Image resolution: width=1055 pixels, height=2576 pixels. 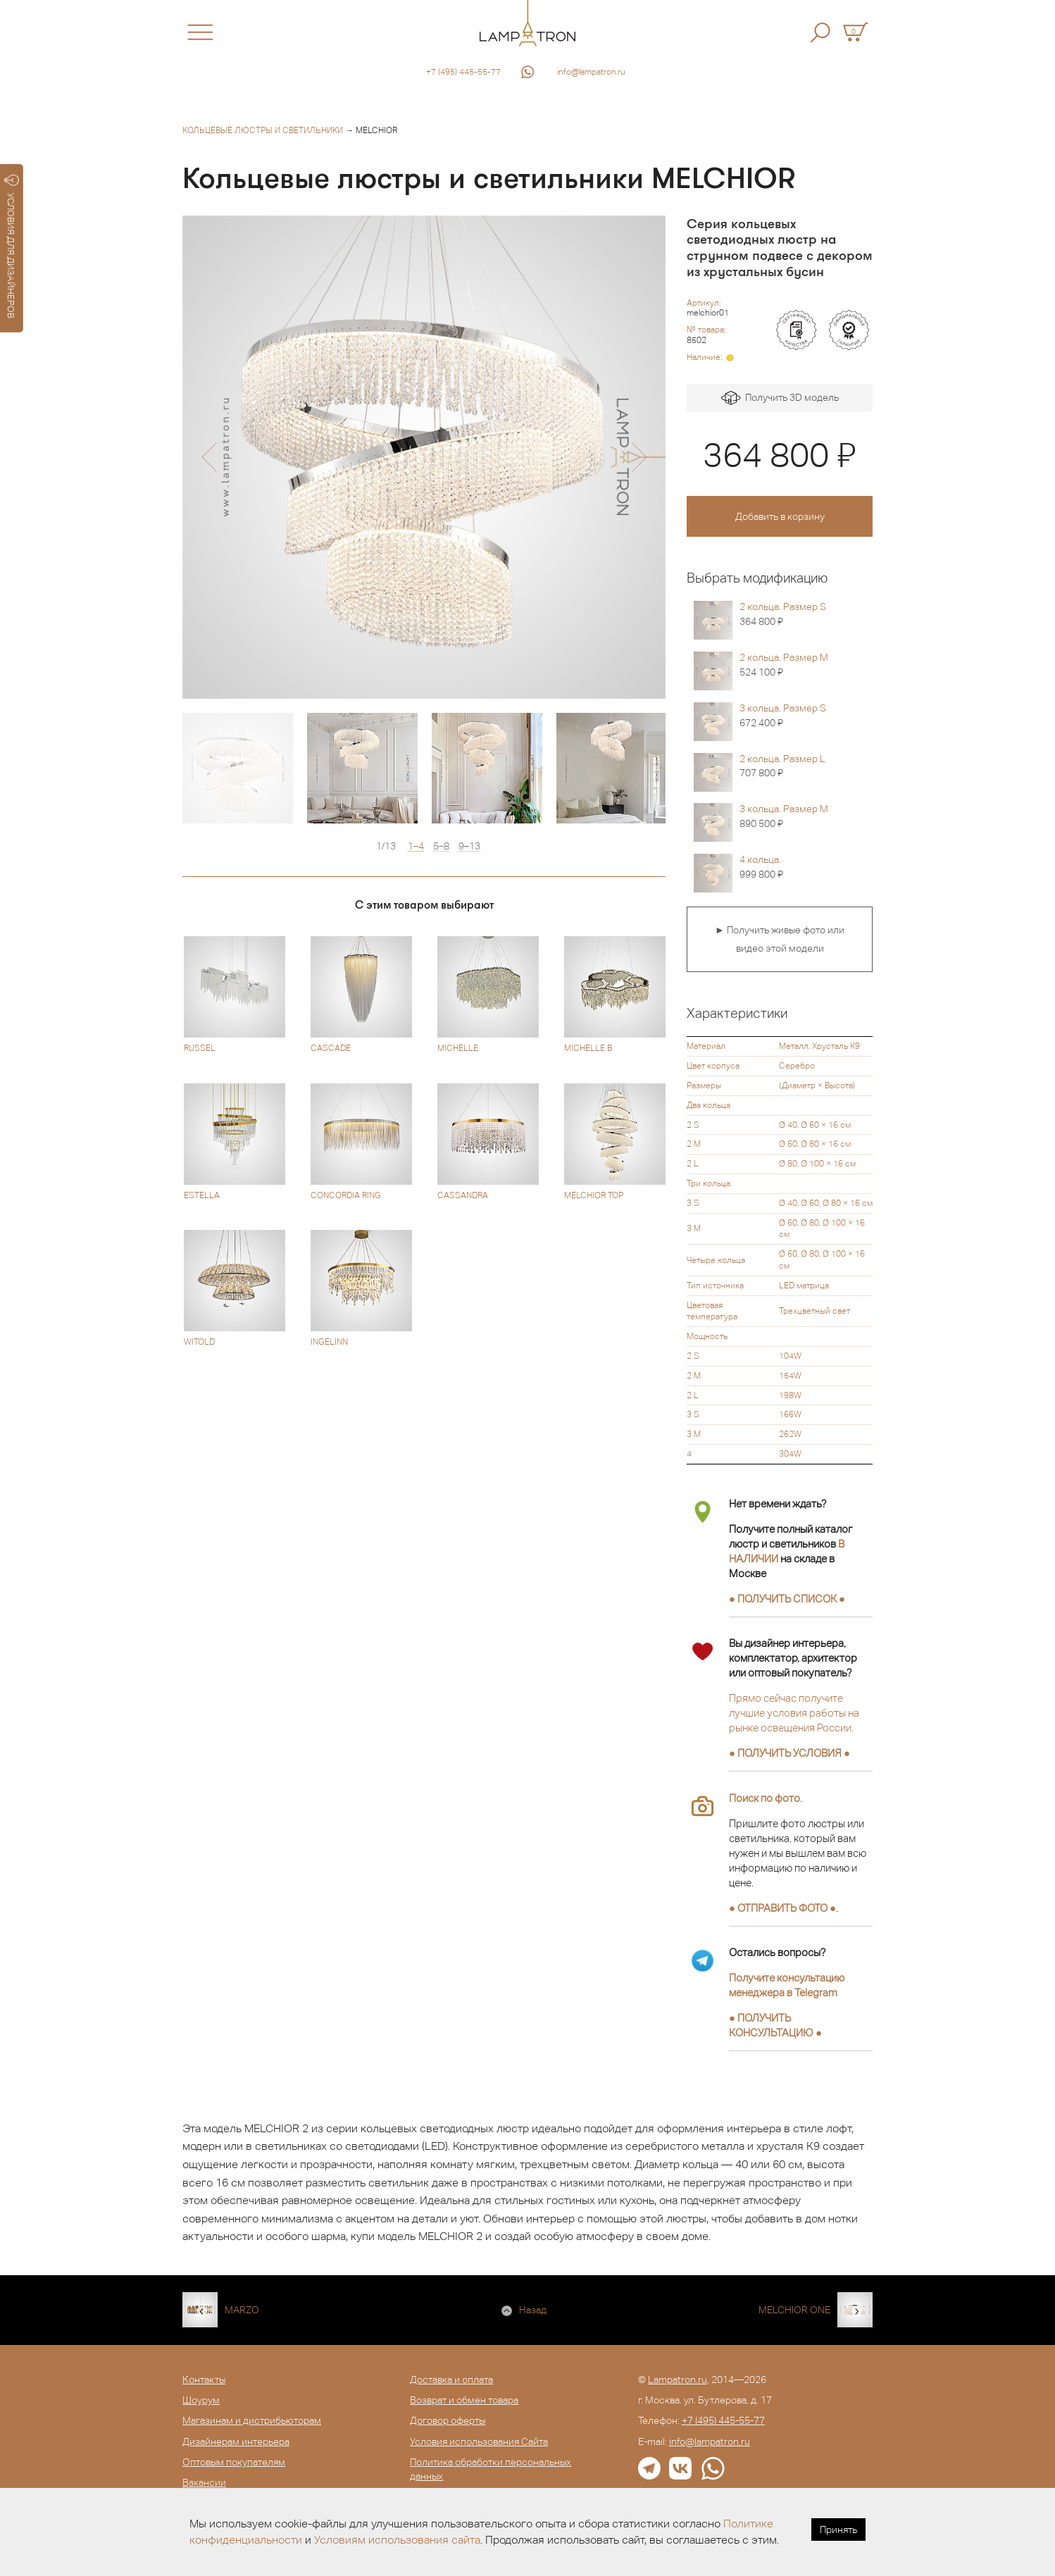 I want to click on +7 (495) 445-55-77, so click(x=463, y=72).